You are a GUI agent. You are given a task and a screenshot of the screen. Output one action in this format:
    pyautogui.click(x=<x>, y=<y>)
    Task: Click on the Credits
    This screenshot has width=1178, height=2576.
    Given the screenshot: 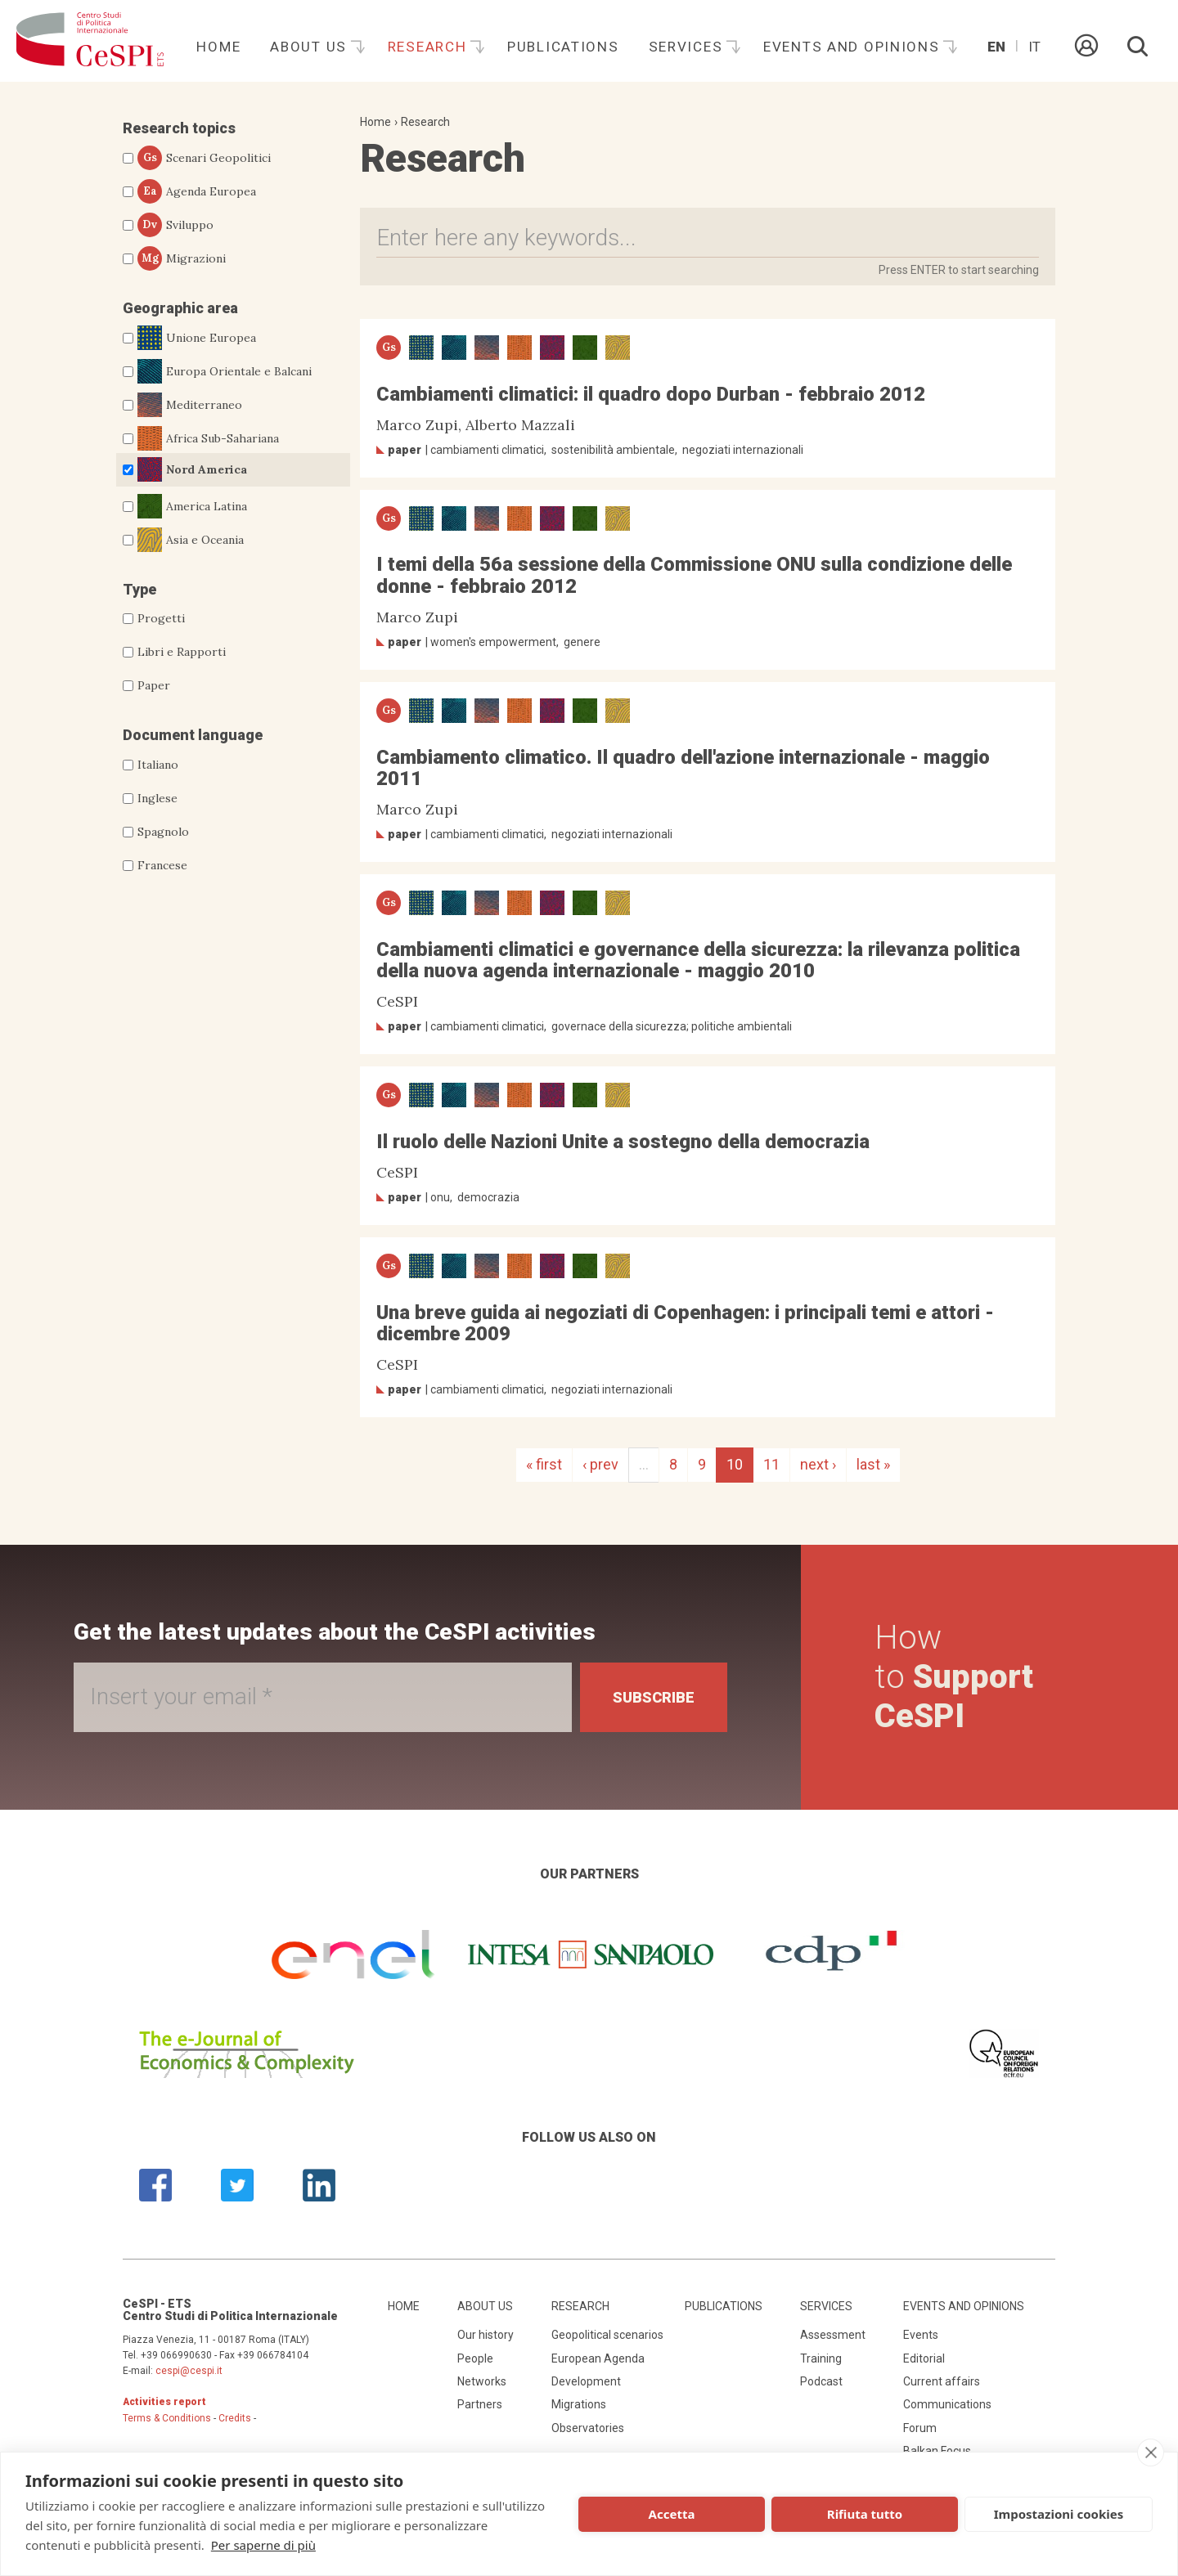 What is the action you would take?
    pyautogui.click(x=234, y=2418)
    